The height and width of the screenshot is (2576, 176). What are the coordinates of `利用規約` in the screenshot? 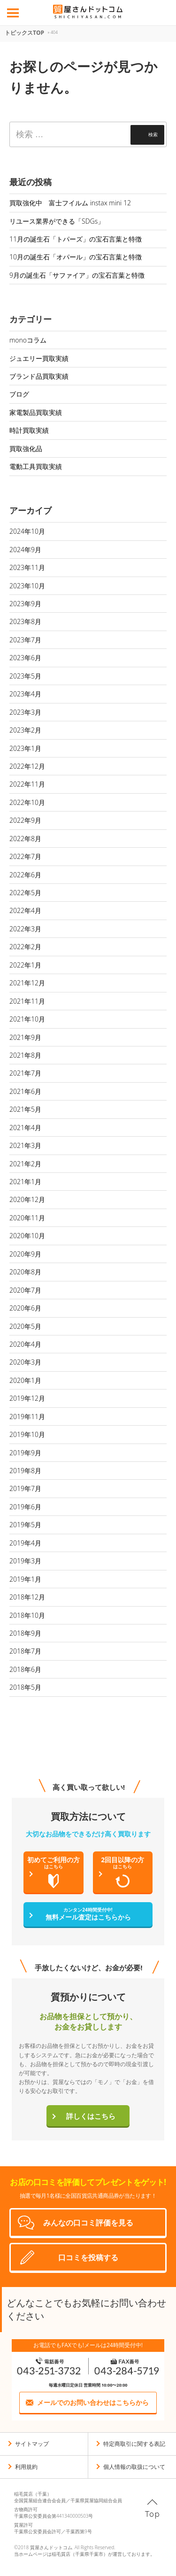 It's located at (26, 2467).